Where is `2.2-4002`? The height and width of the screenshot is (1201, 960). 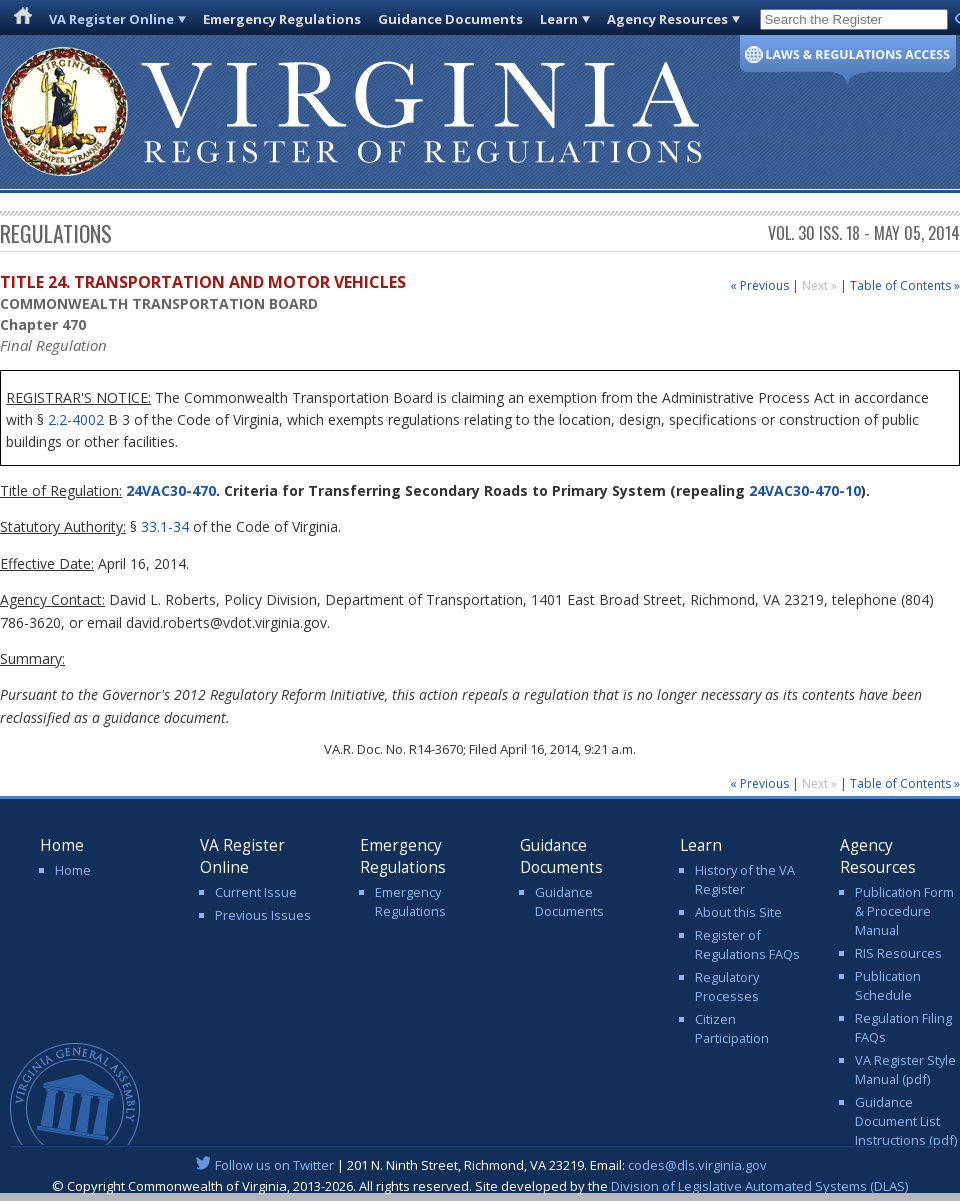
2.2-4002 is located at coordinates (76, 419).